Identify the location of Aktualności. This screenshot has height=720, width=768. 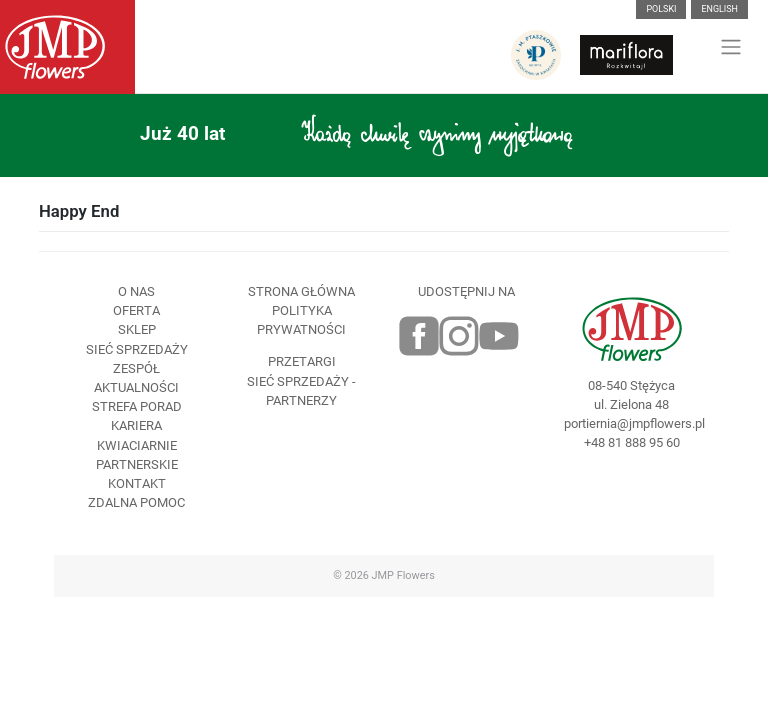
(136, 387).